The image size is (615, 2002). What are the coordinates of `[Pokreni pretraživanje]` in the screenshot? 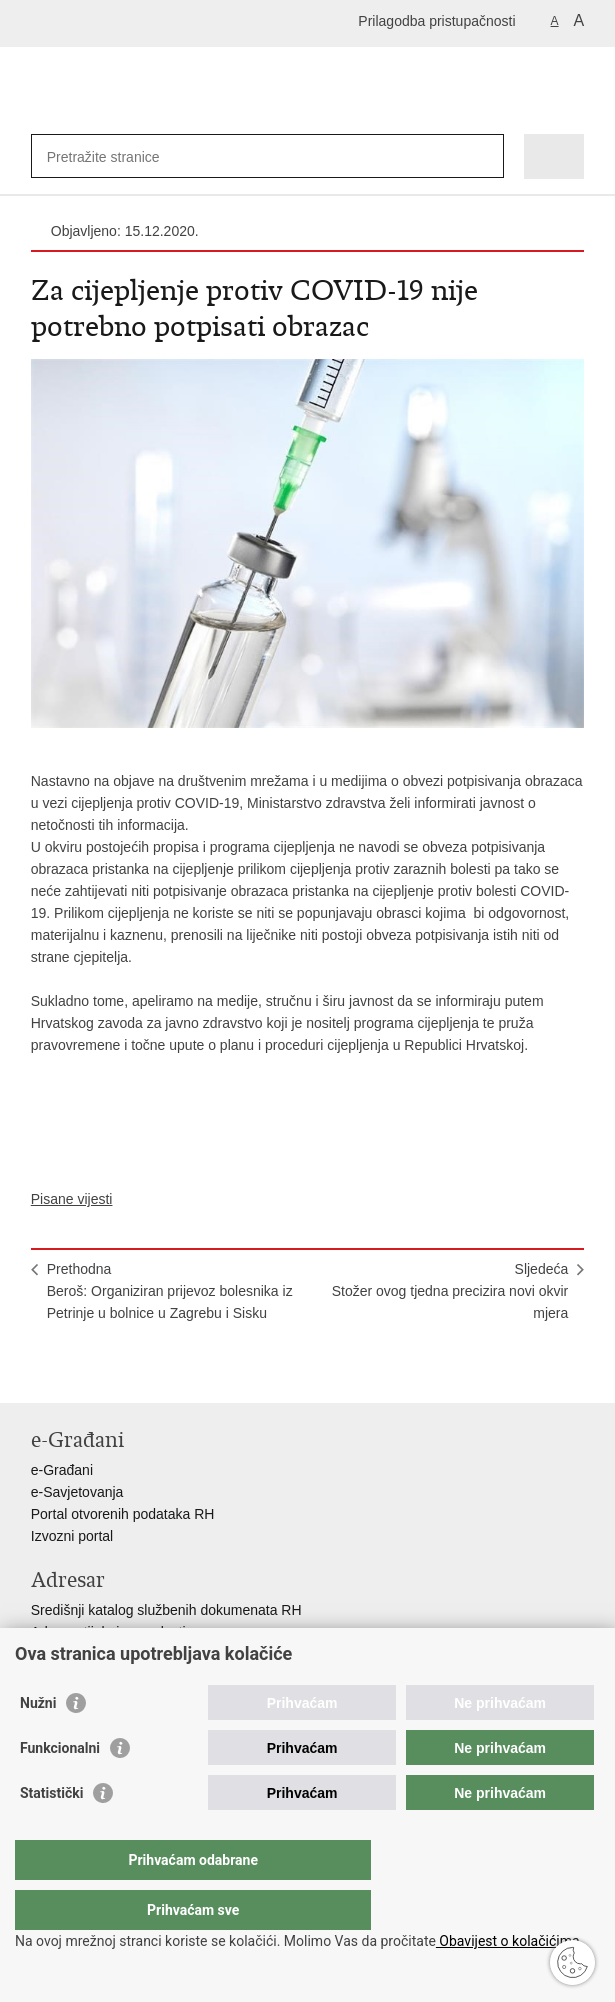 It's located at (484, 156).